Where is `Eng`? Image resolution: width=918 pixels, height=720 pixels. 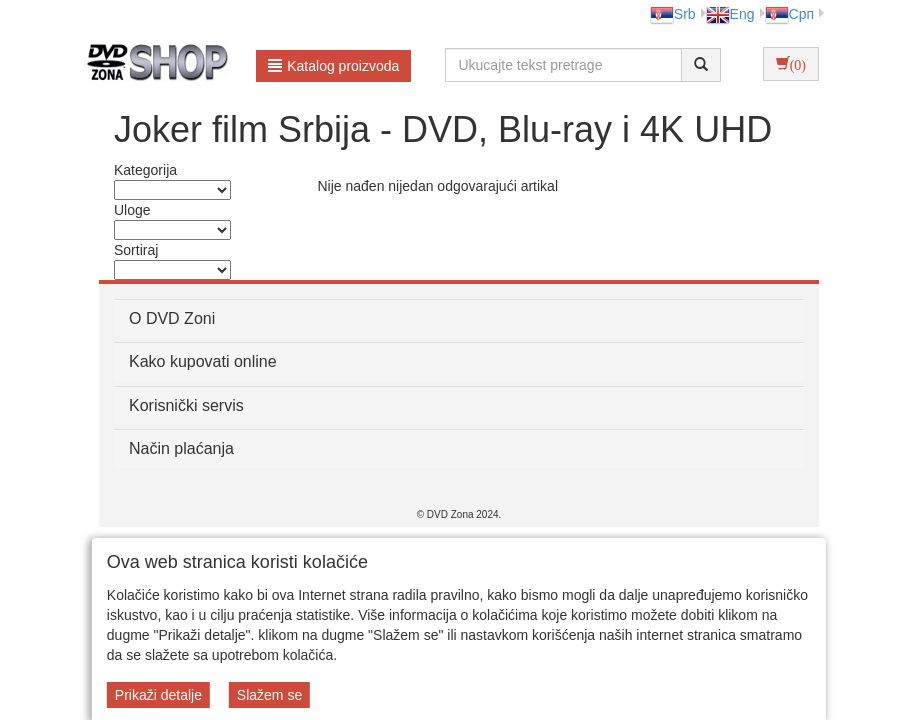 Eng is located at coordinates (730, 14).